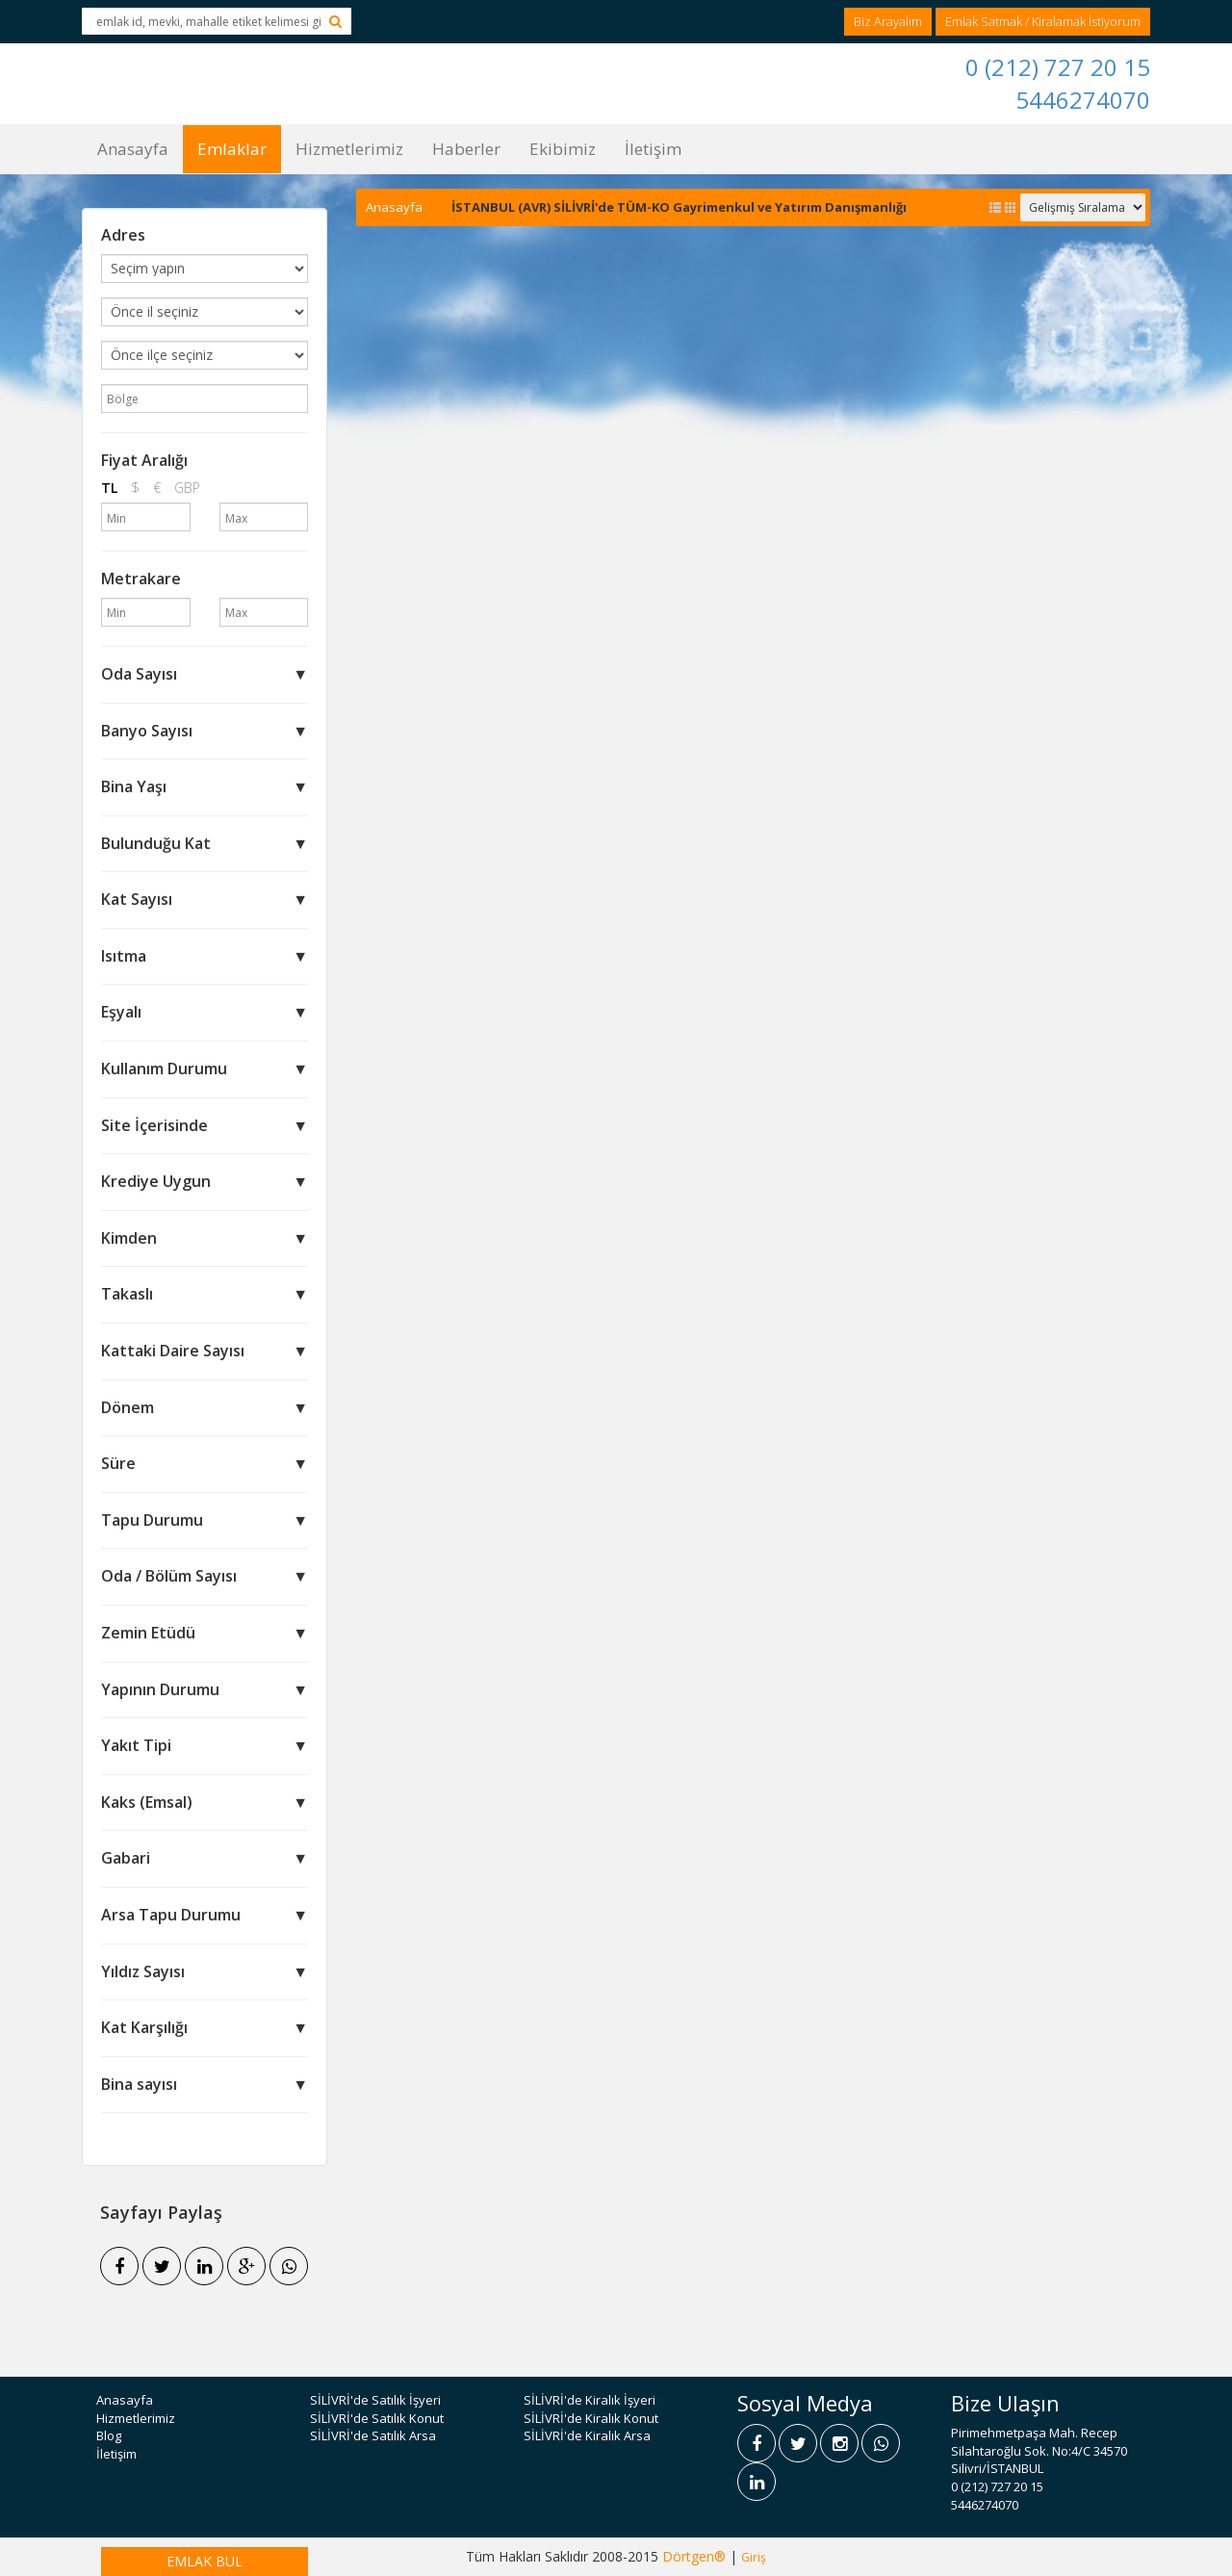 Image resolution: width=1232 pixels, height=2576 pixels. I want to click on Hizmetlerimiz, so click(349, 149).